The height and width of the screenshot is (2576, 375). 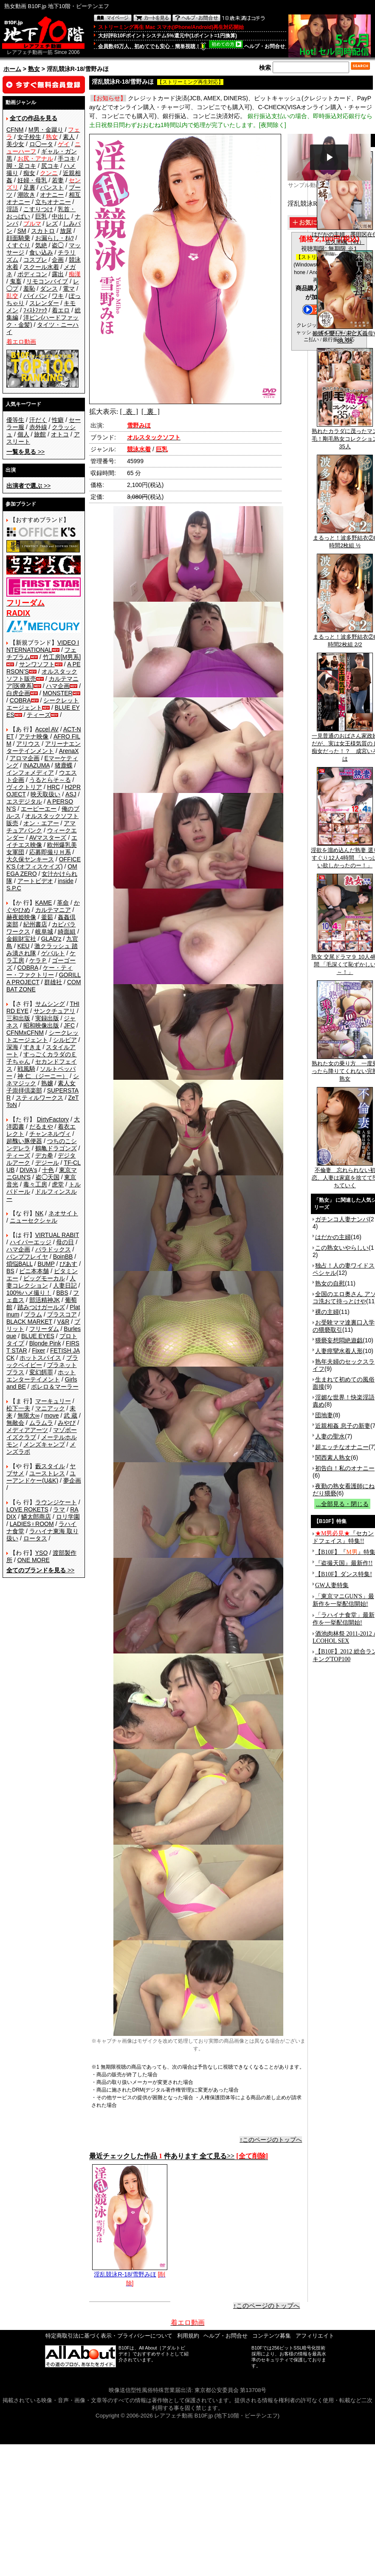 What do you see at coordinates (44, 1278) in the screenshot?
I see `ビッグモーカル` at bounding box center [44, 1278].